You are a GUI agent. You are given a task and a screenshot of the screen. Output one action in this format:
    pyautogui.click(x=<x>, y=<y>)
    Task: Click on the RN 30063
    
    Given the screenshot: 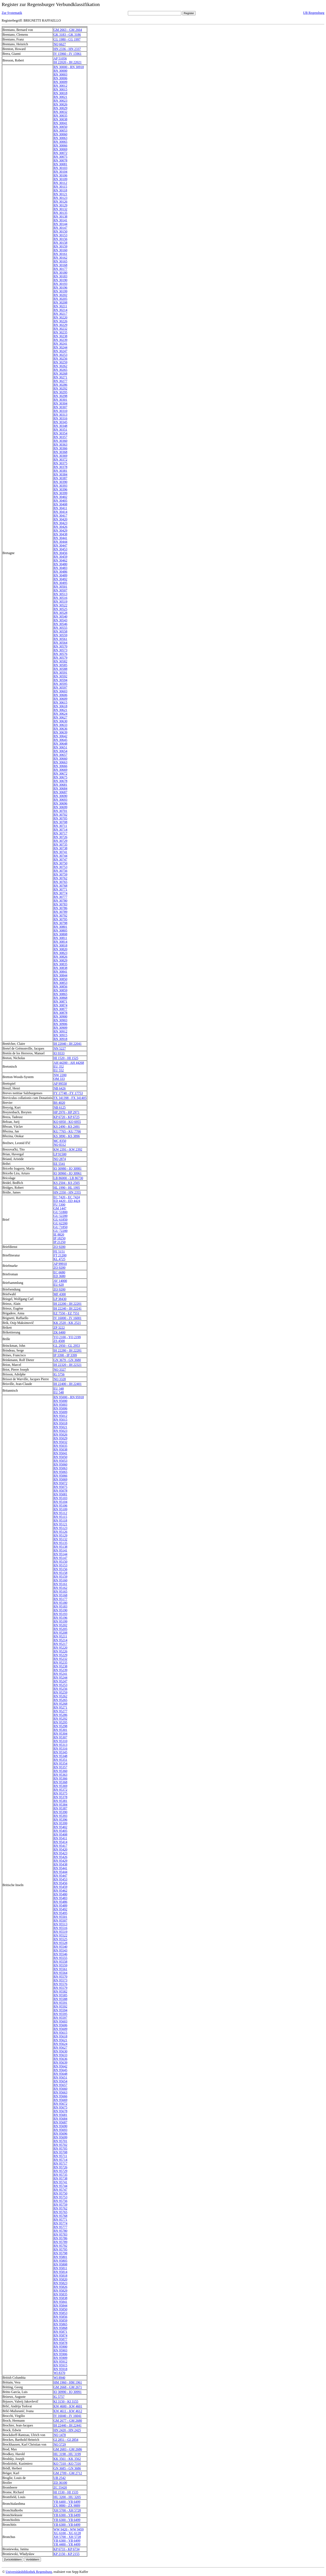 What is the action you would take?
    pyautogui.click(x=60, y=138)
    